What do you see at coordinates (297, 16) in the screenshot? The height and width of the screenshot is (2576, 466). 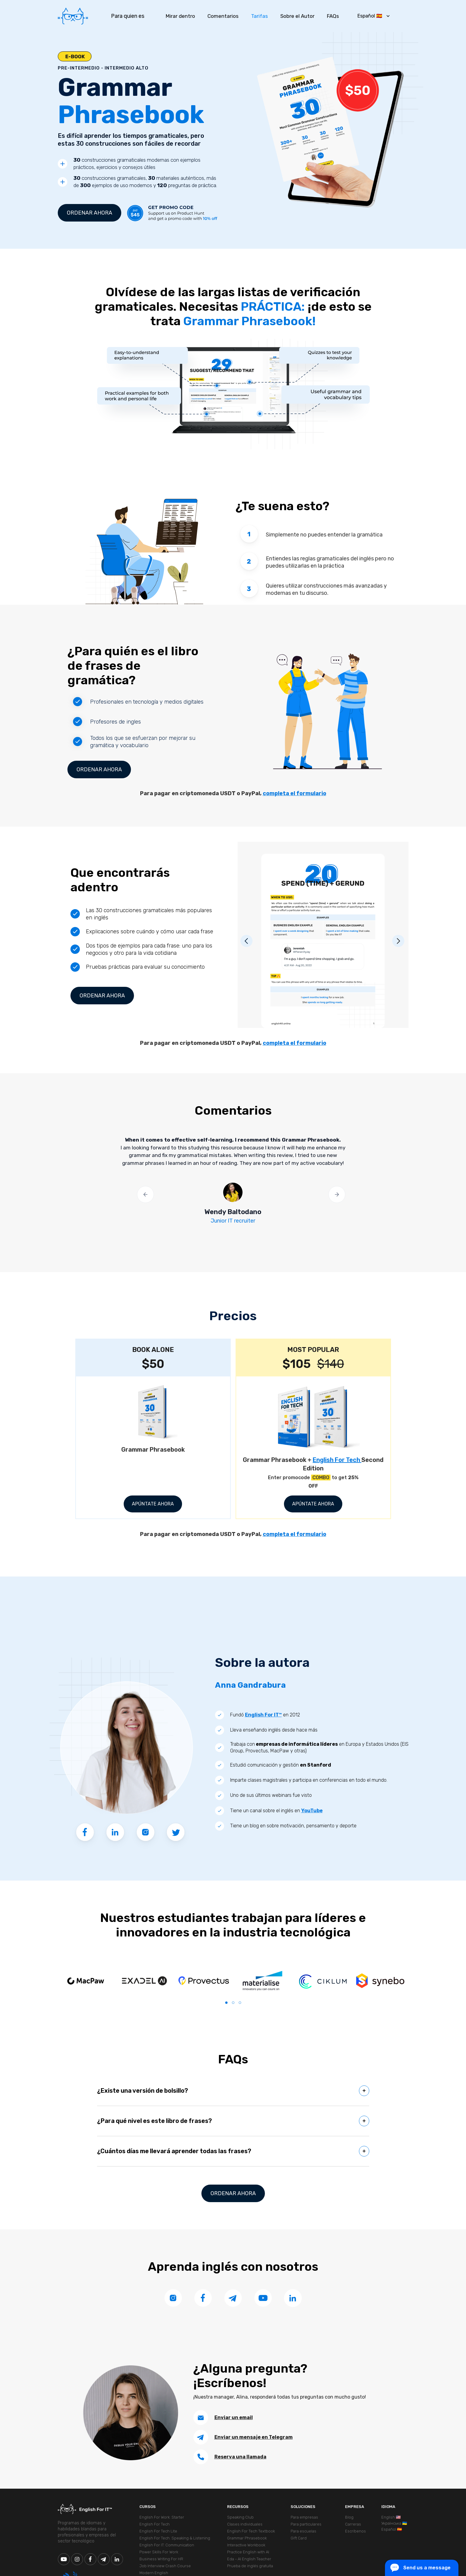 I see `Sobre el Autor` at bounding box center [297, 16].